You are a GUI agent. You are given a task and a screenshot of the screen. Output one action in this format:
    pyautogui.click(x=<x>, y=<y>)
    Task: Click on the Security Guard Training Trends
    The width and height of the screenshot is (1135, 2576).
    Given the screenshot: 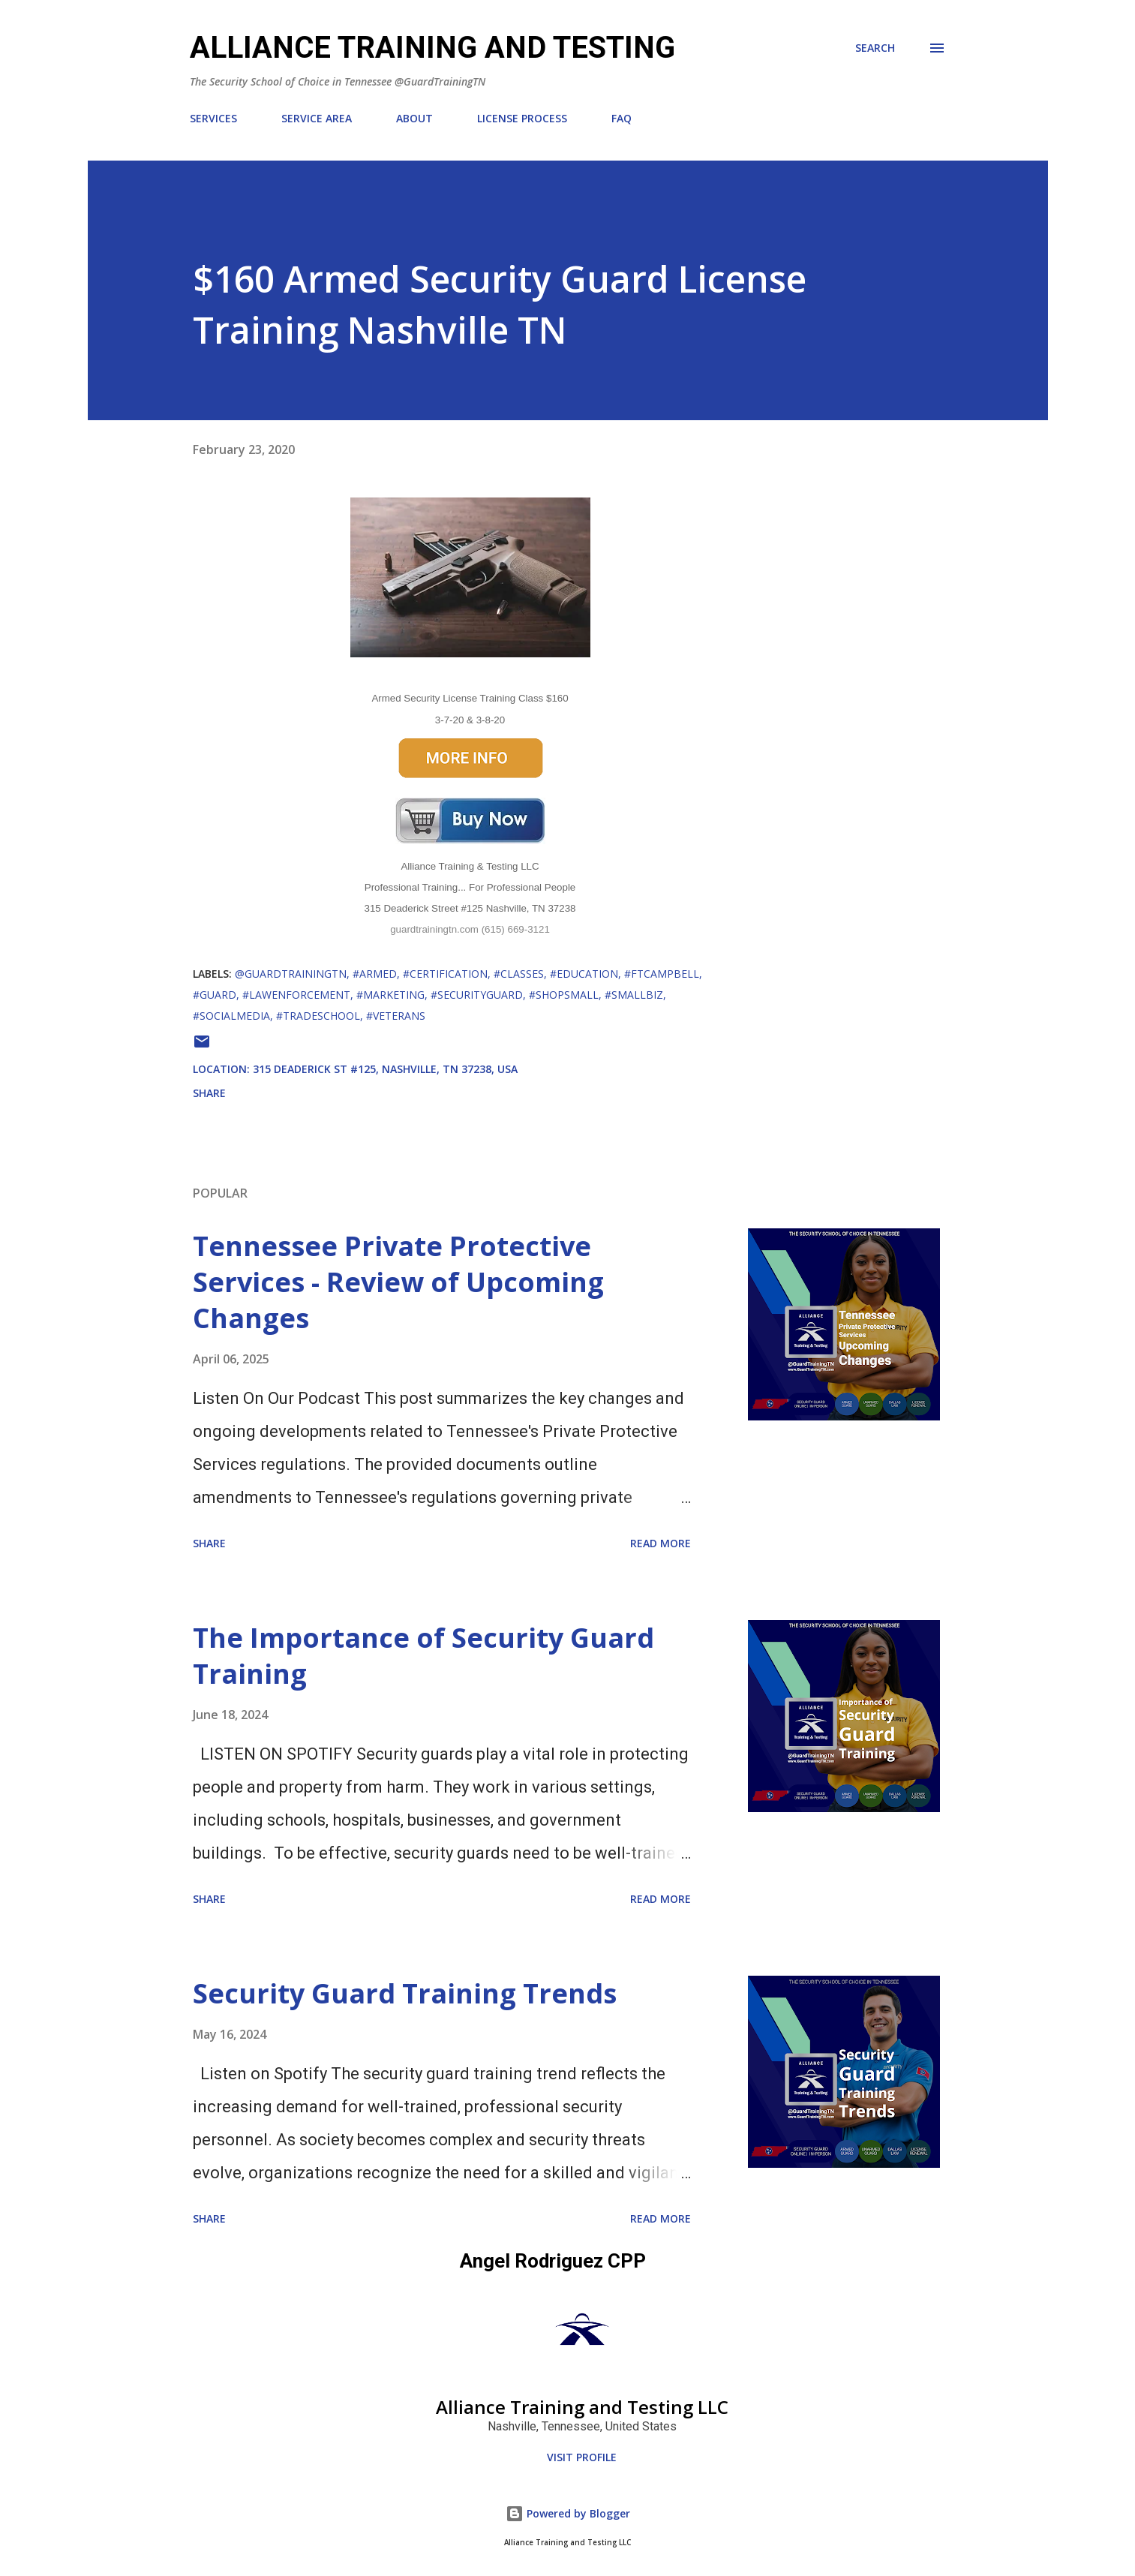 What is the action you would take?
    pyautogui.click(x=405, y=1993)
    